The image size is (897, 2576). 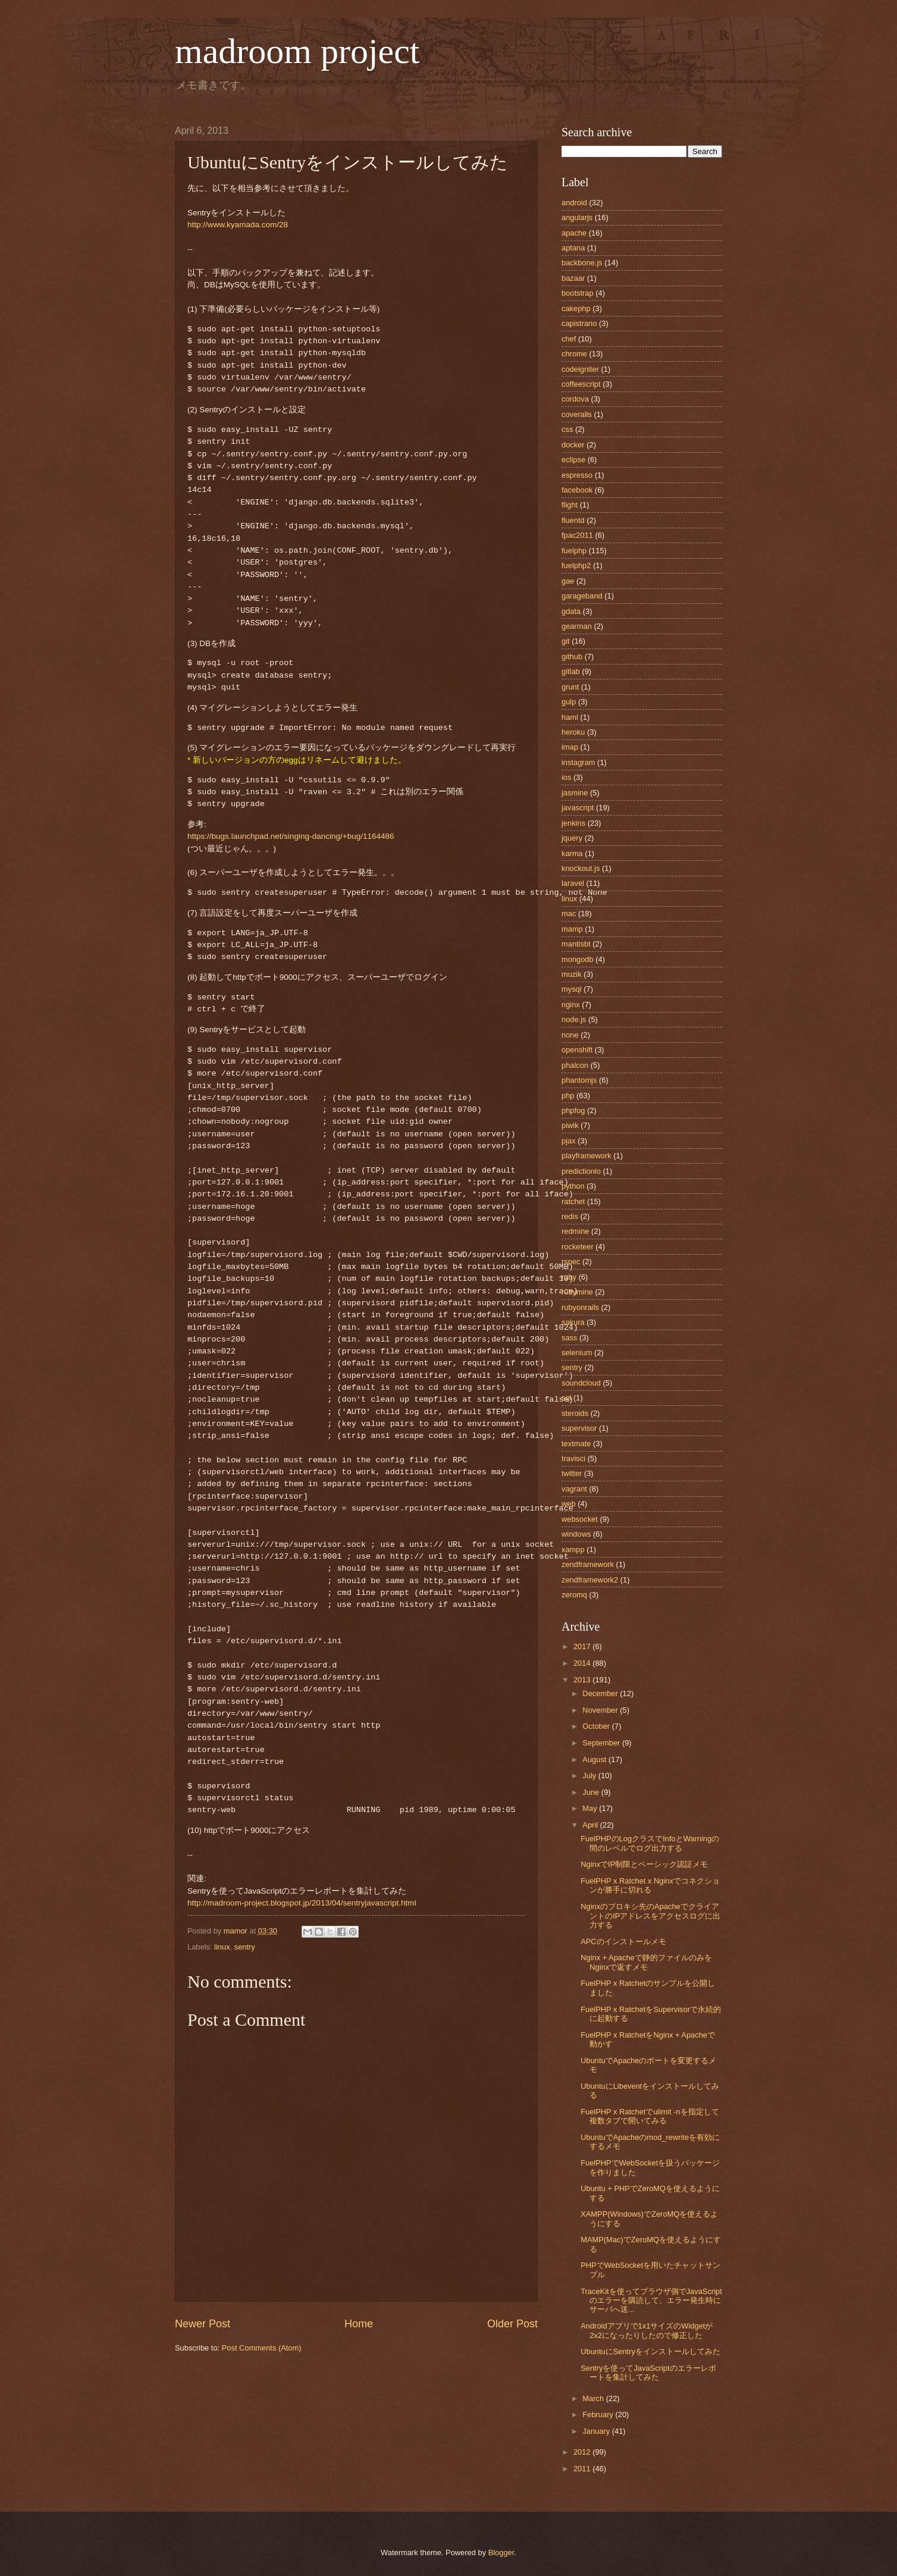 I want to click on chrome, so click(x=574, y=353).